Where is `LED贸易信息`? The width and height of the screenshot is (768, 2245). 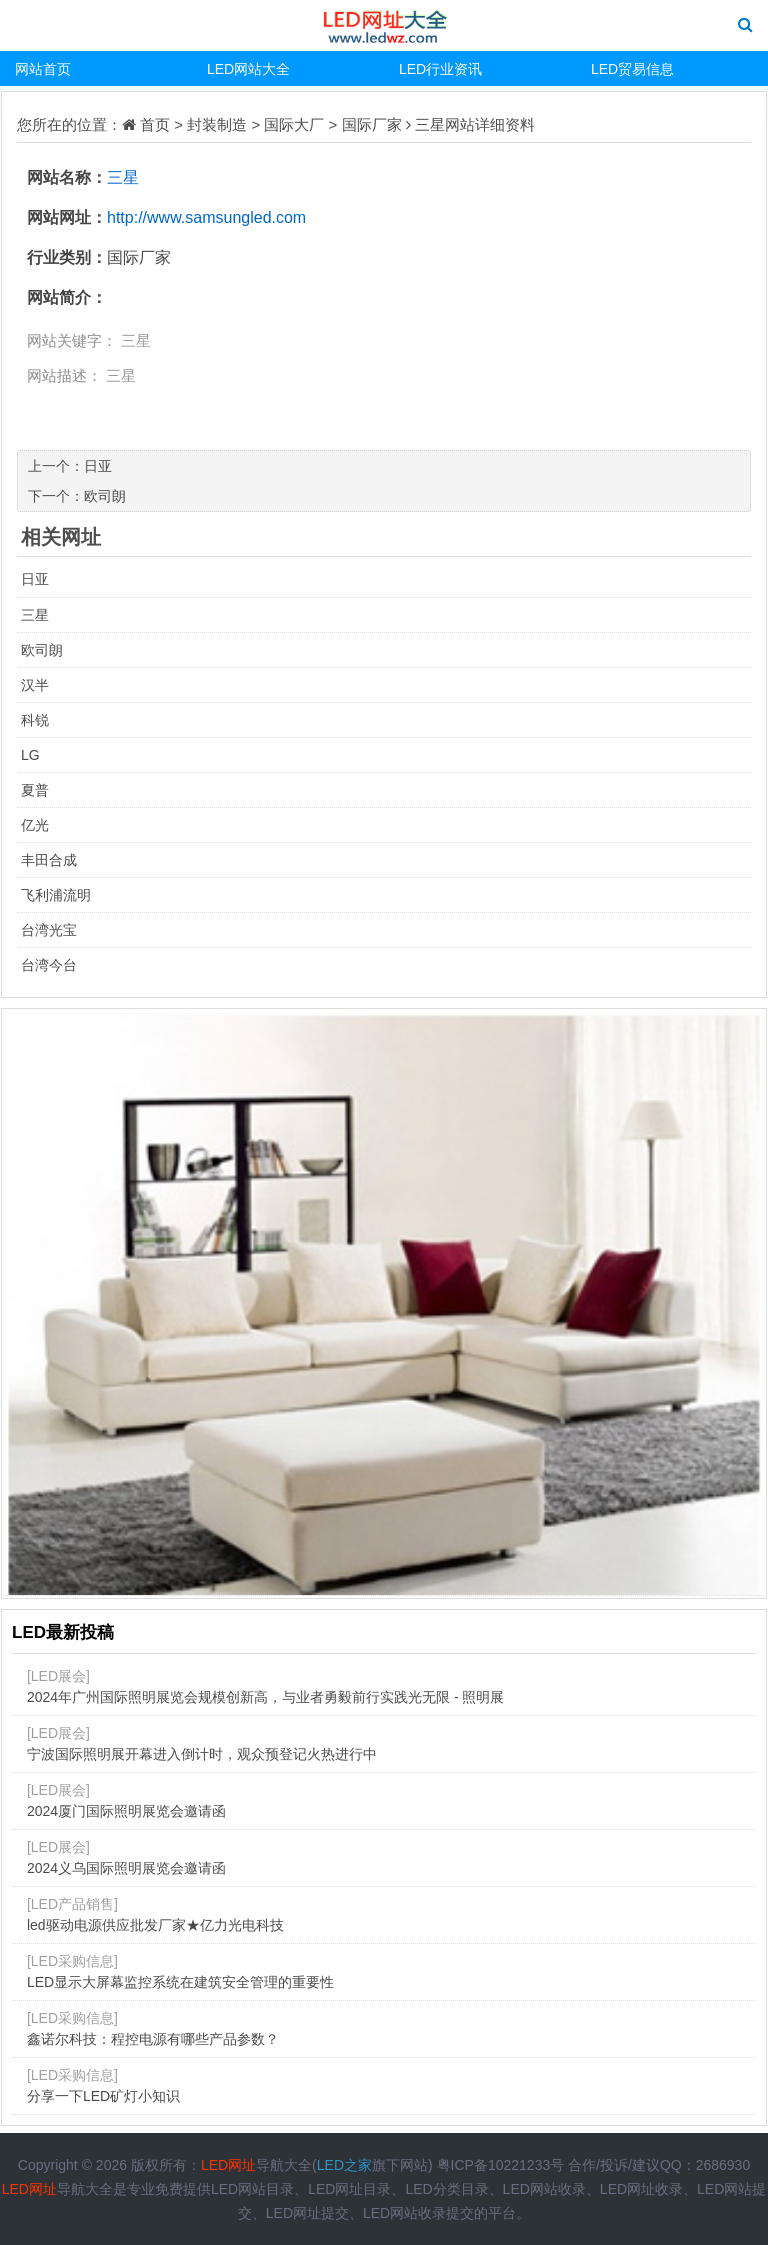
LED贸易信息 is located at coordinates (632, 69).